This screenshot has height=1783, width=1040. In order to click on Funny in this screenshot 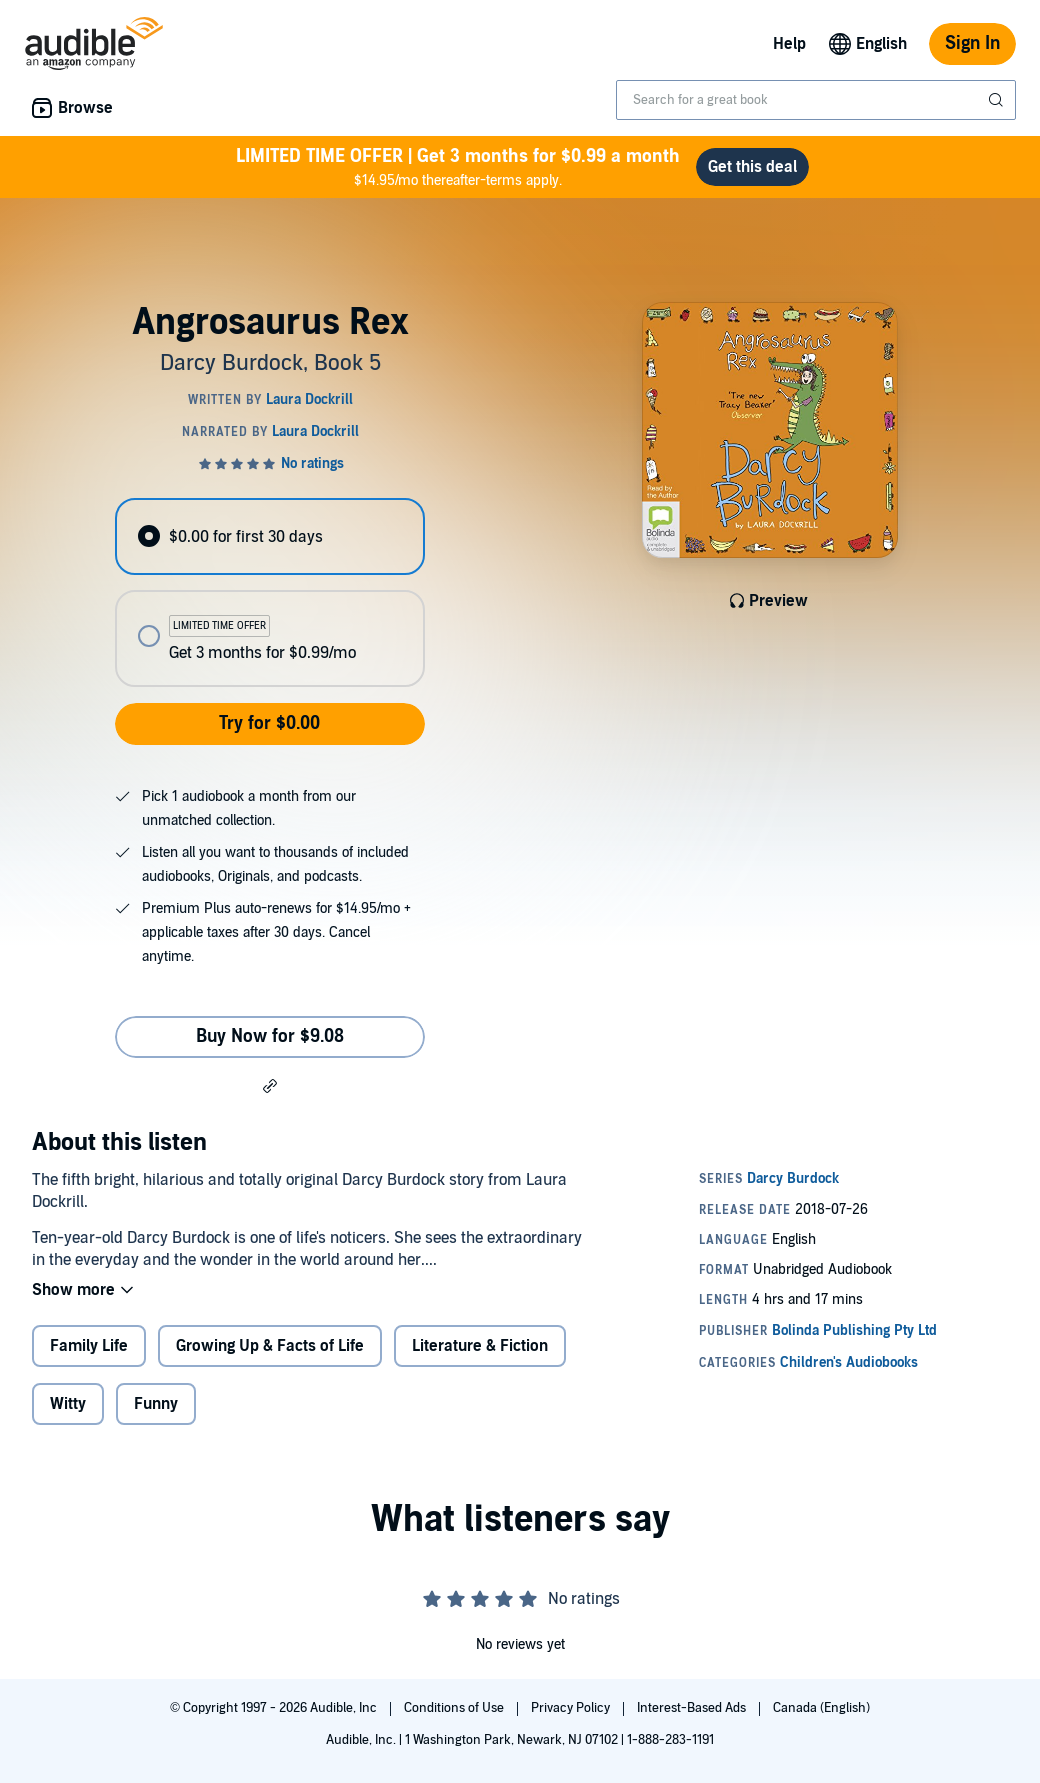, I will do `click(156, 1404)`.